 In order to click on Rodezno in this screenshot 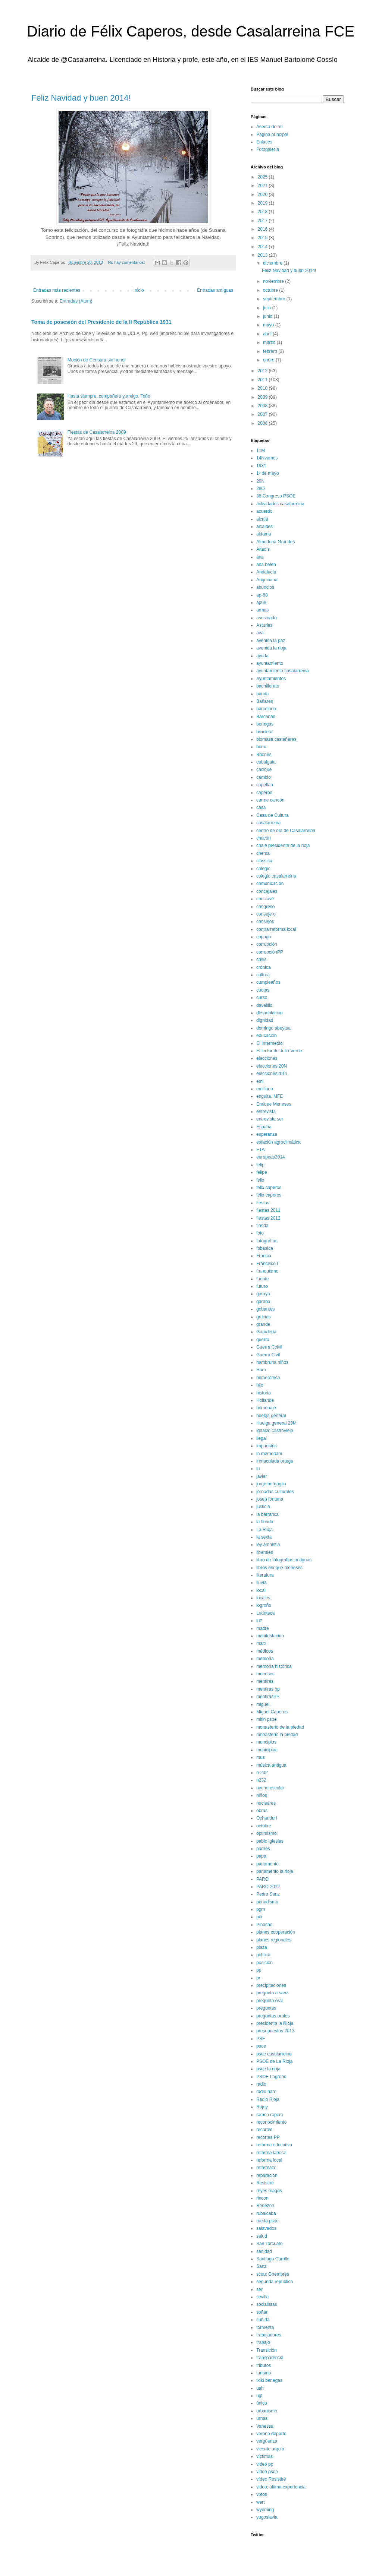, I will do `click(265, 2205)`.